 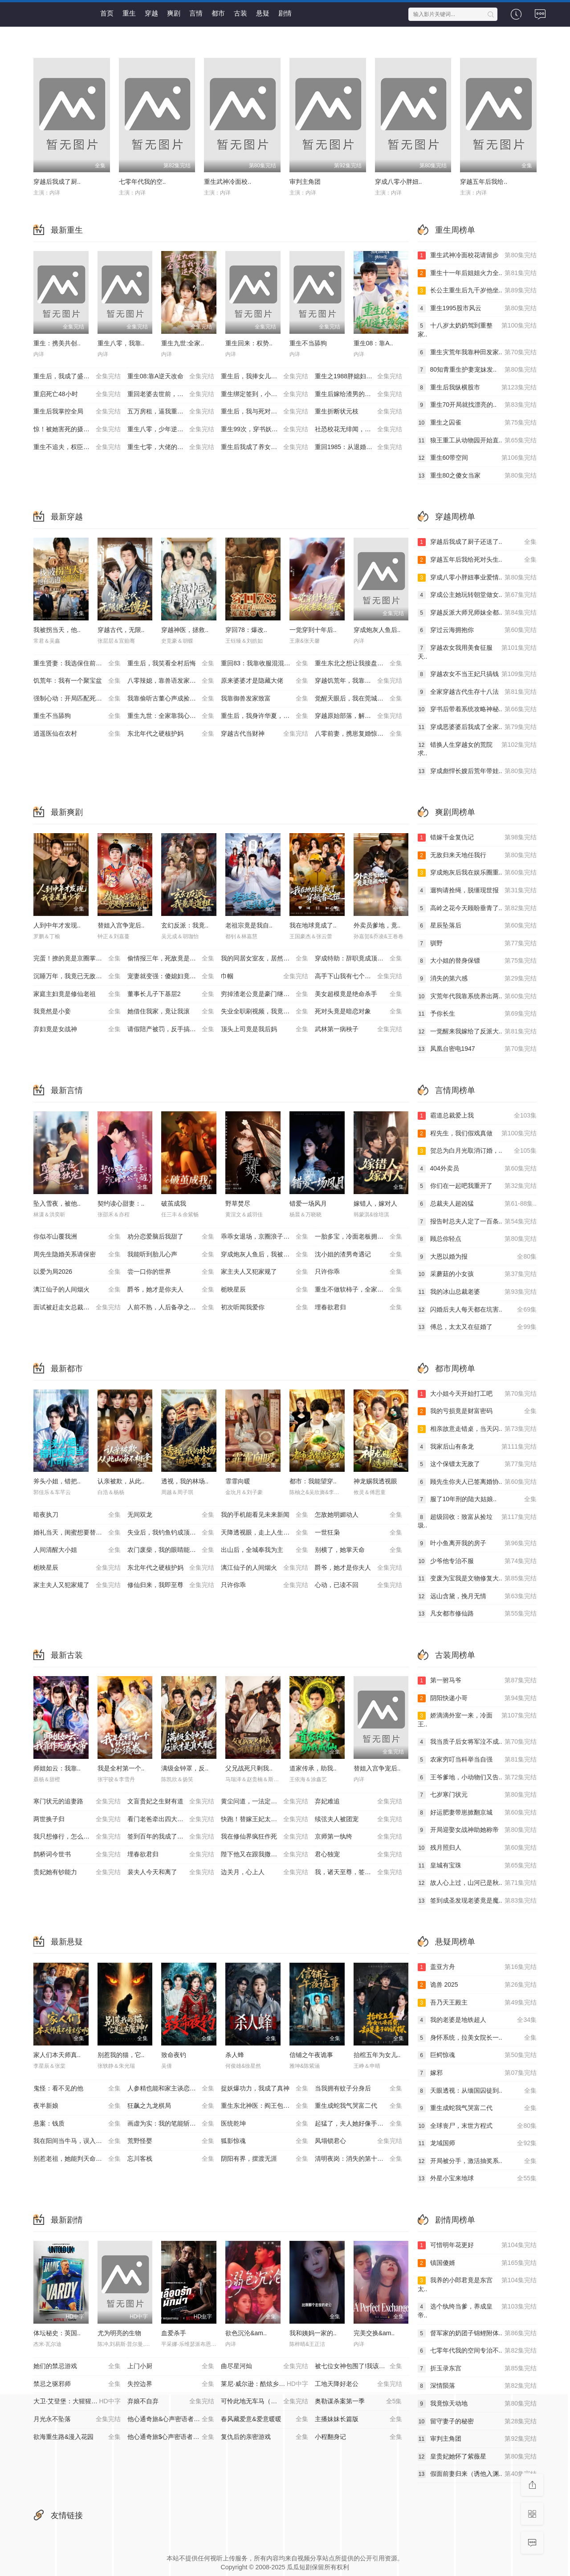 What do you see at coordinates (264, 2384) in the screenshot?
I see `莱尼·威尔逊：酷炫乡村乐` at bounding box center [264, 2384].